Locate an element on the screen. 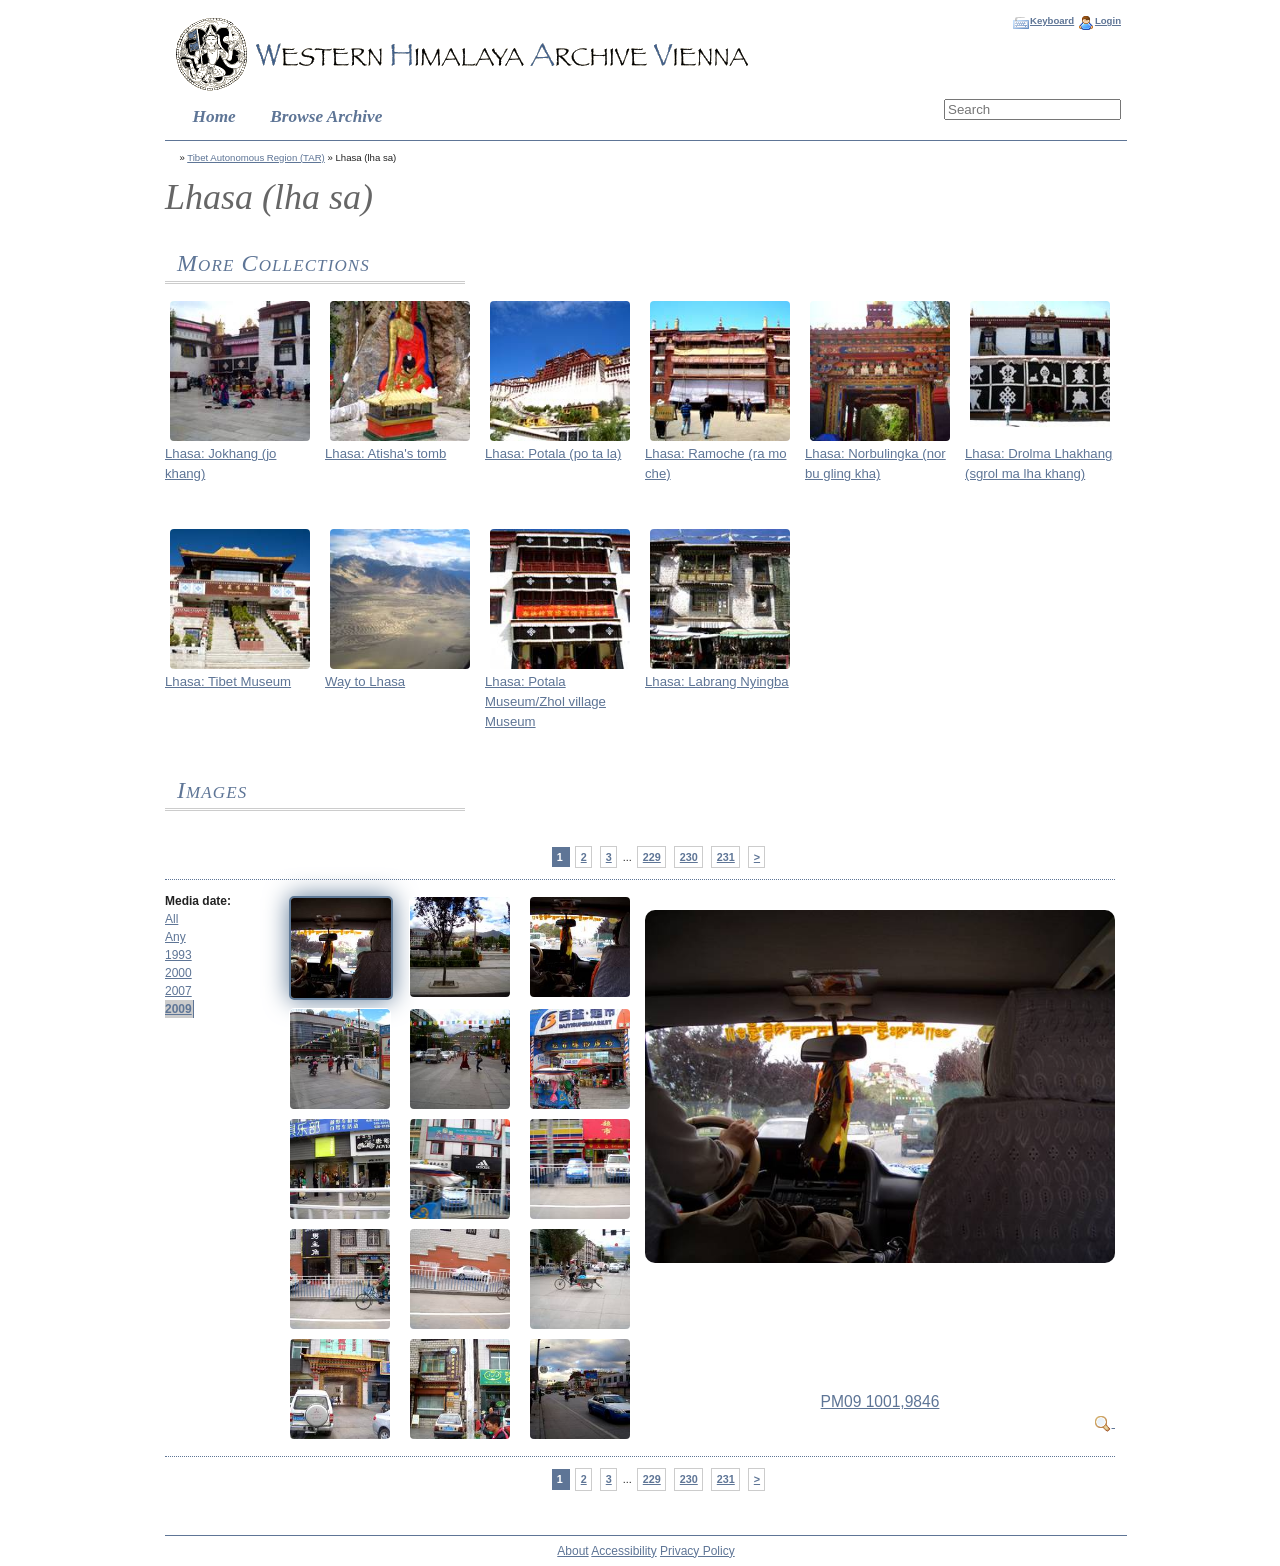 Image resolution: width=1280 pixels, height=1566 pixels. 2000 is located at coordinates (178, 973).